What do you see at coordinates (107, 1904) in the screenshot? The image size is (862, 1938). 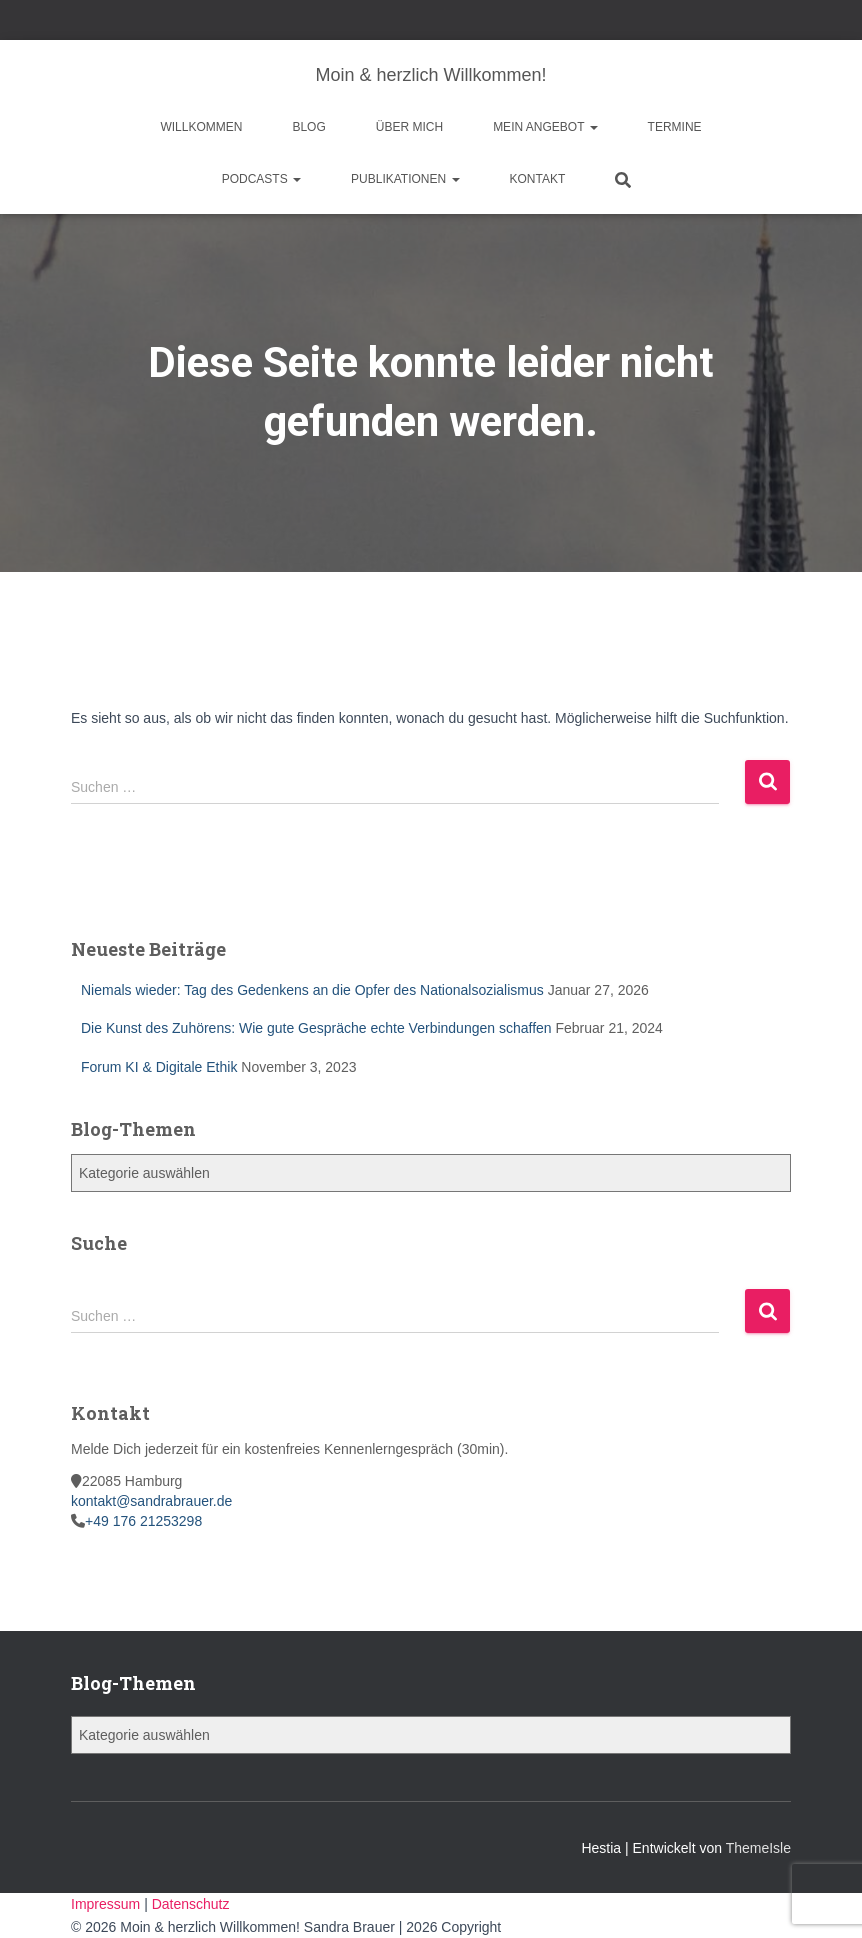 I see `Impressum` at bounding box center [107, 1904].